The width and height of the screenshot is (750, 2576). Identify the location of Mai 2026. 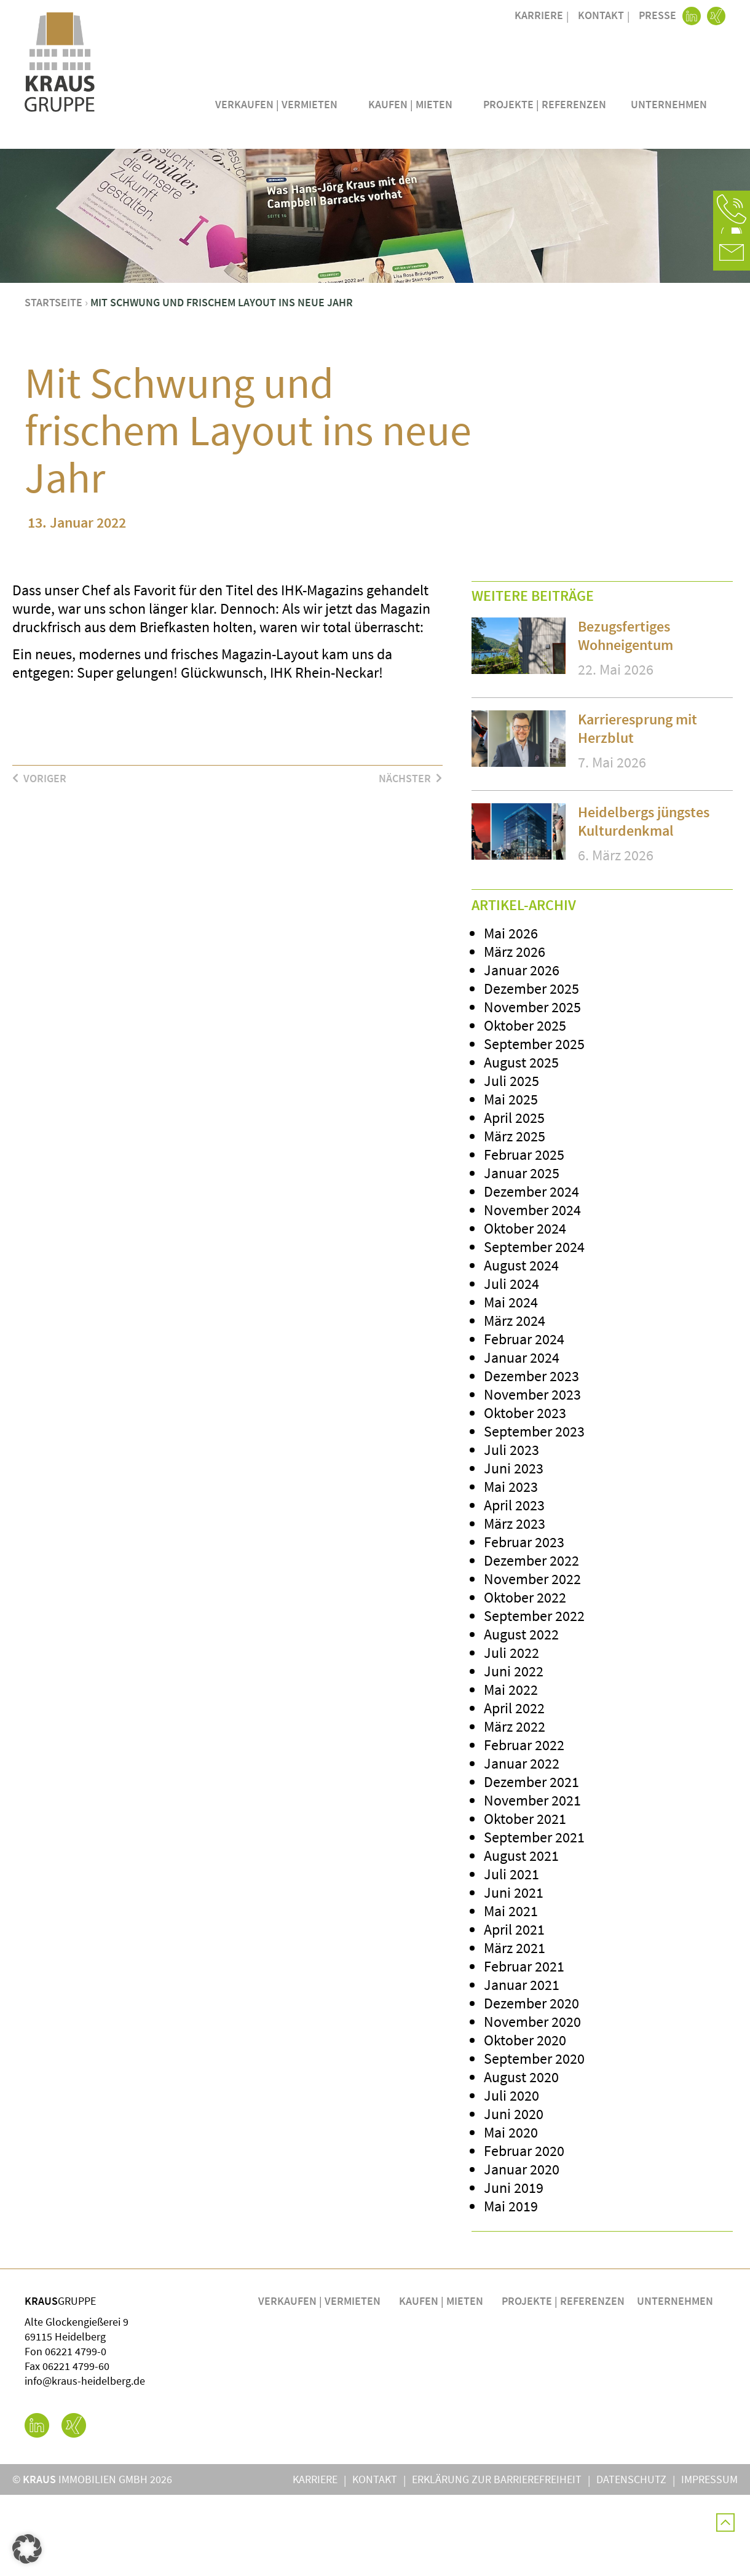
(511, 1014).